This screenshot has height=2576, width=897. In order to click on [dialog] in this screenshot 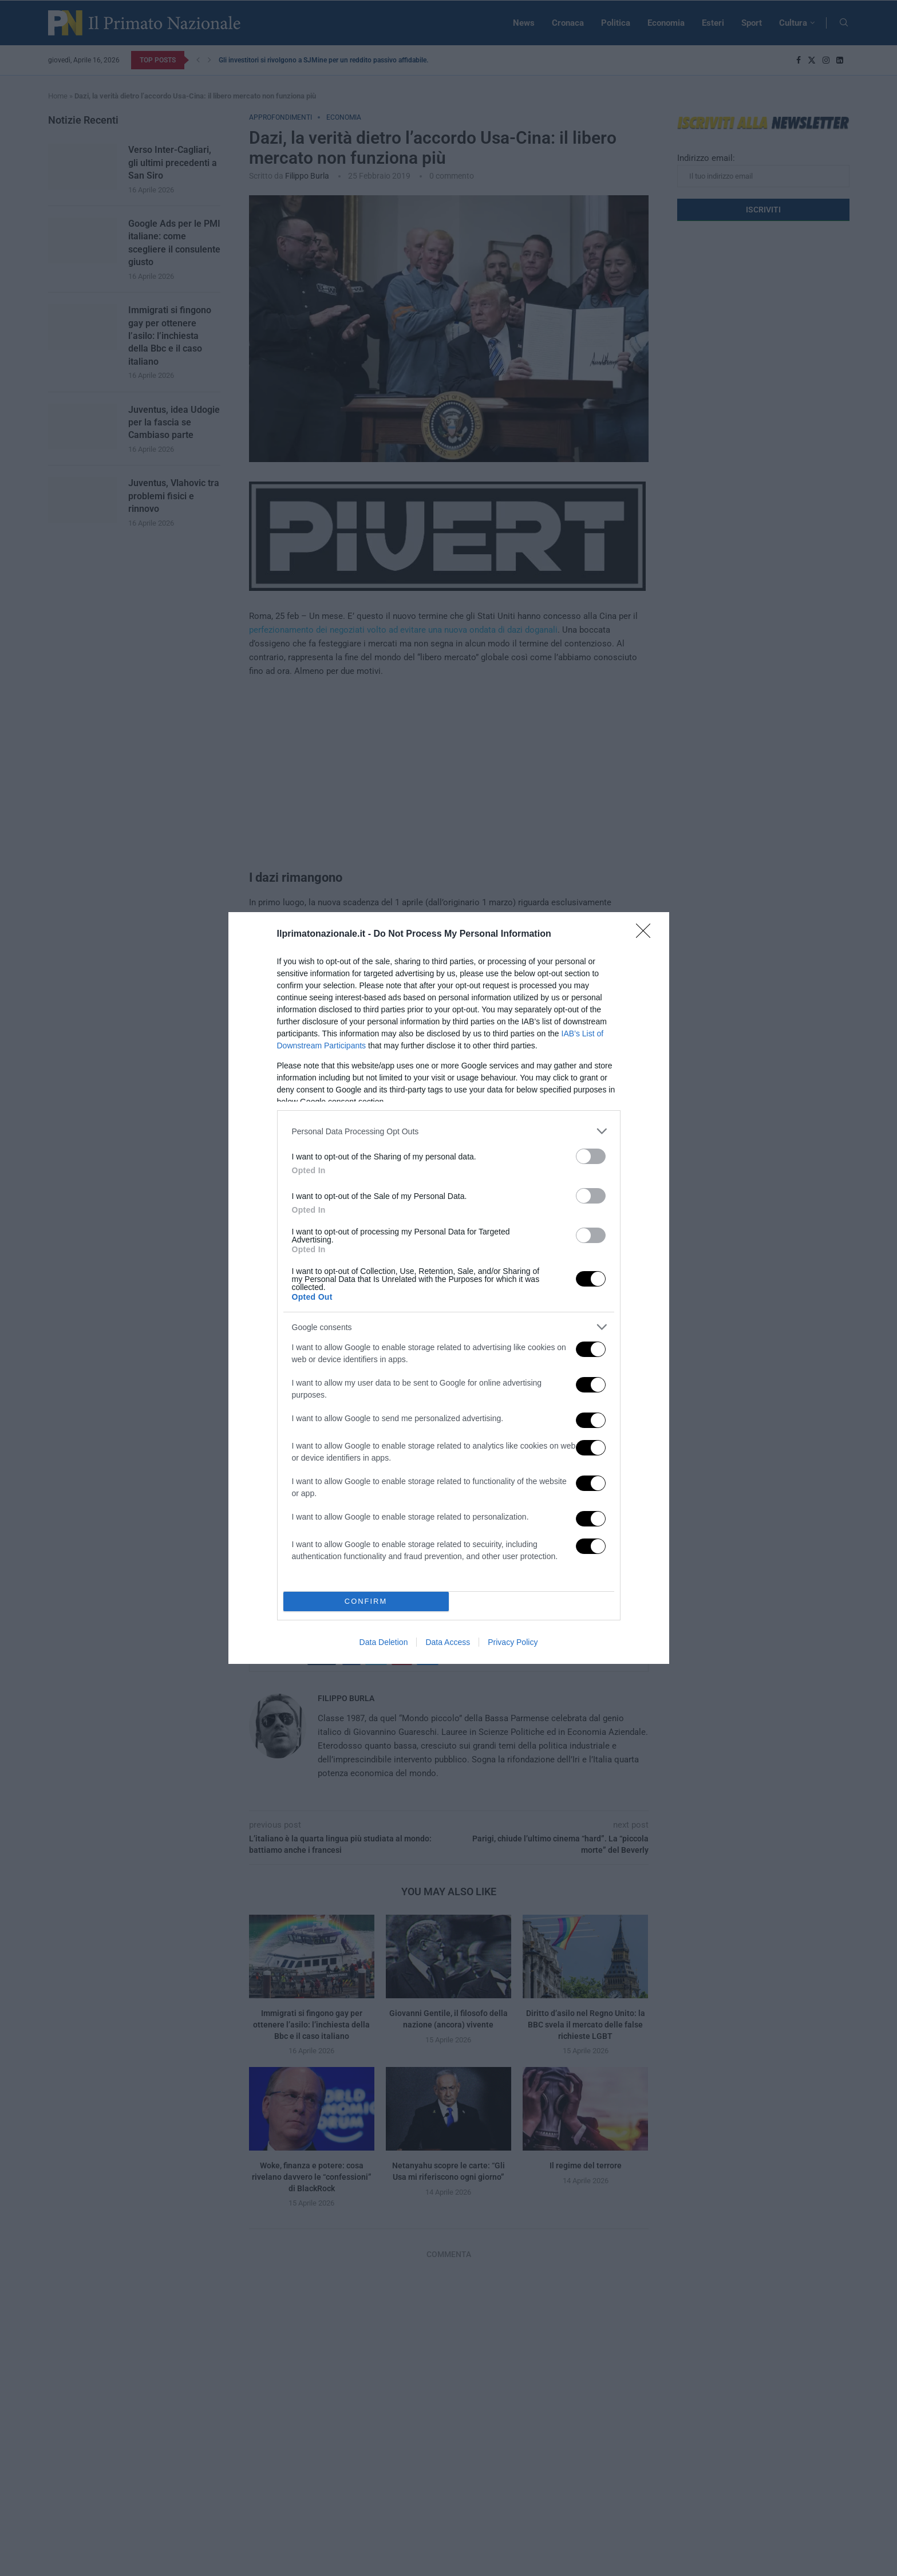, I will do `click(448, 1288)`.